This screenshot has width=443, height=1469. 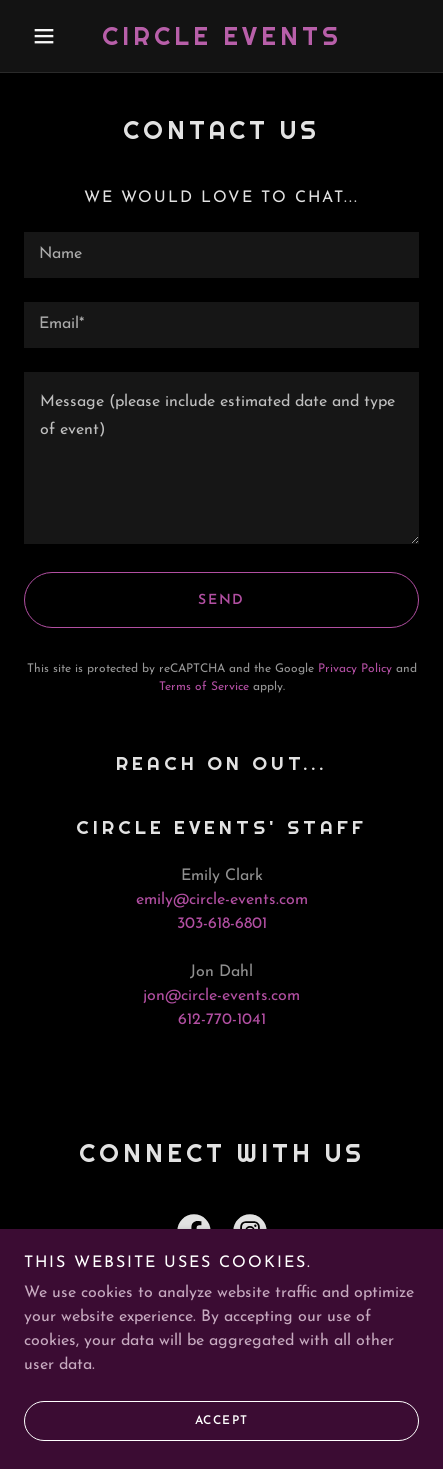 What do you see at coordinates (222, 900) in the screenshot?
I see `emily@circle-events.com [link]` at bounding box center [222, 900].